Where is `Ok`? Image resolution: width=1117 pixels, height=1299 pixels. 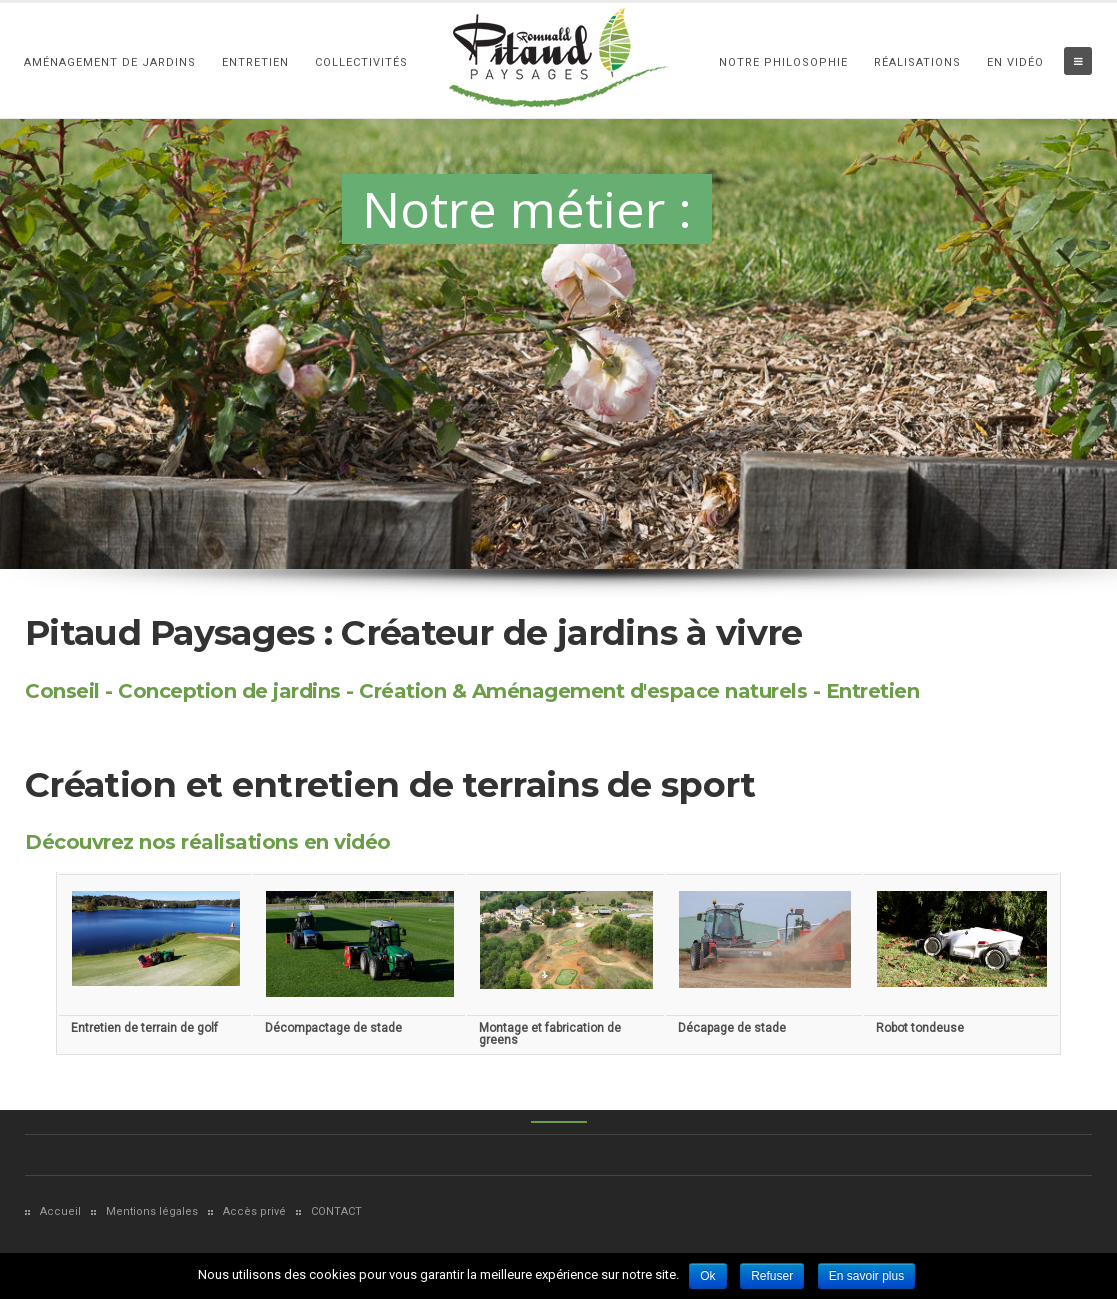 Ok is located at coordinates (707, 1276).